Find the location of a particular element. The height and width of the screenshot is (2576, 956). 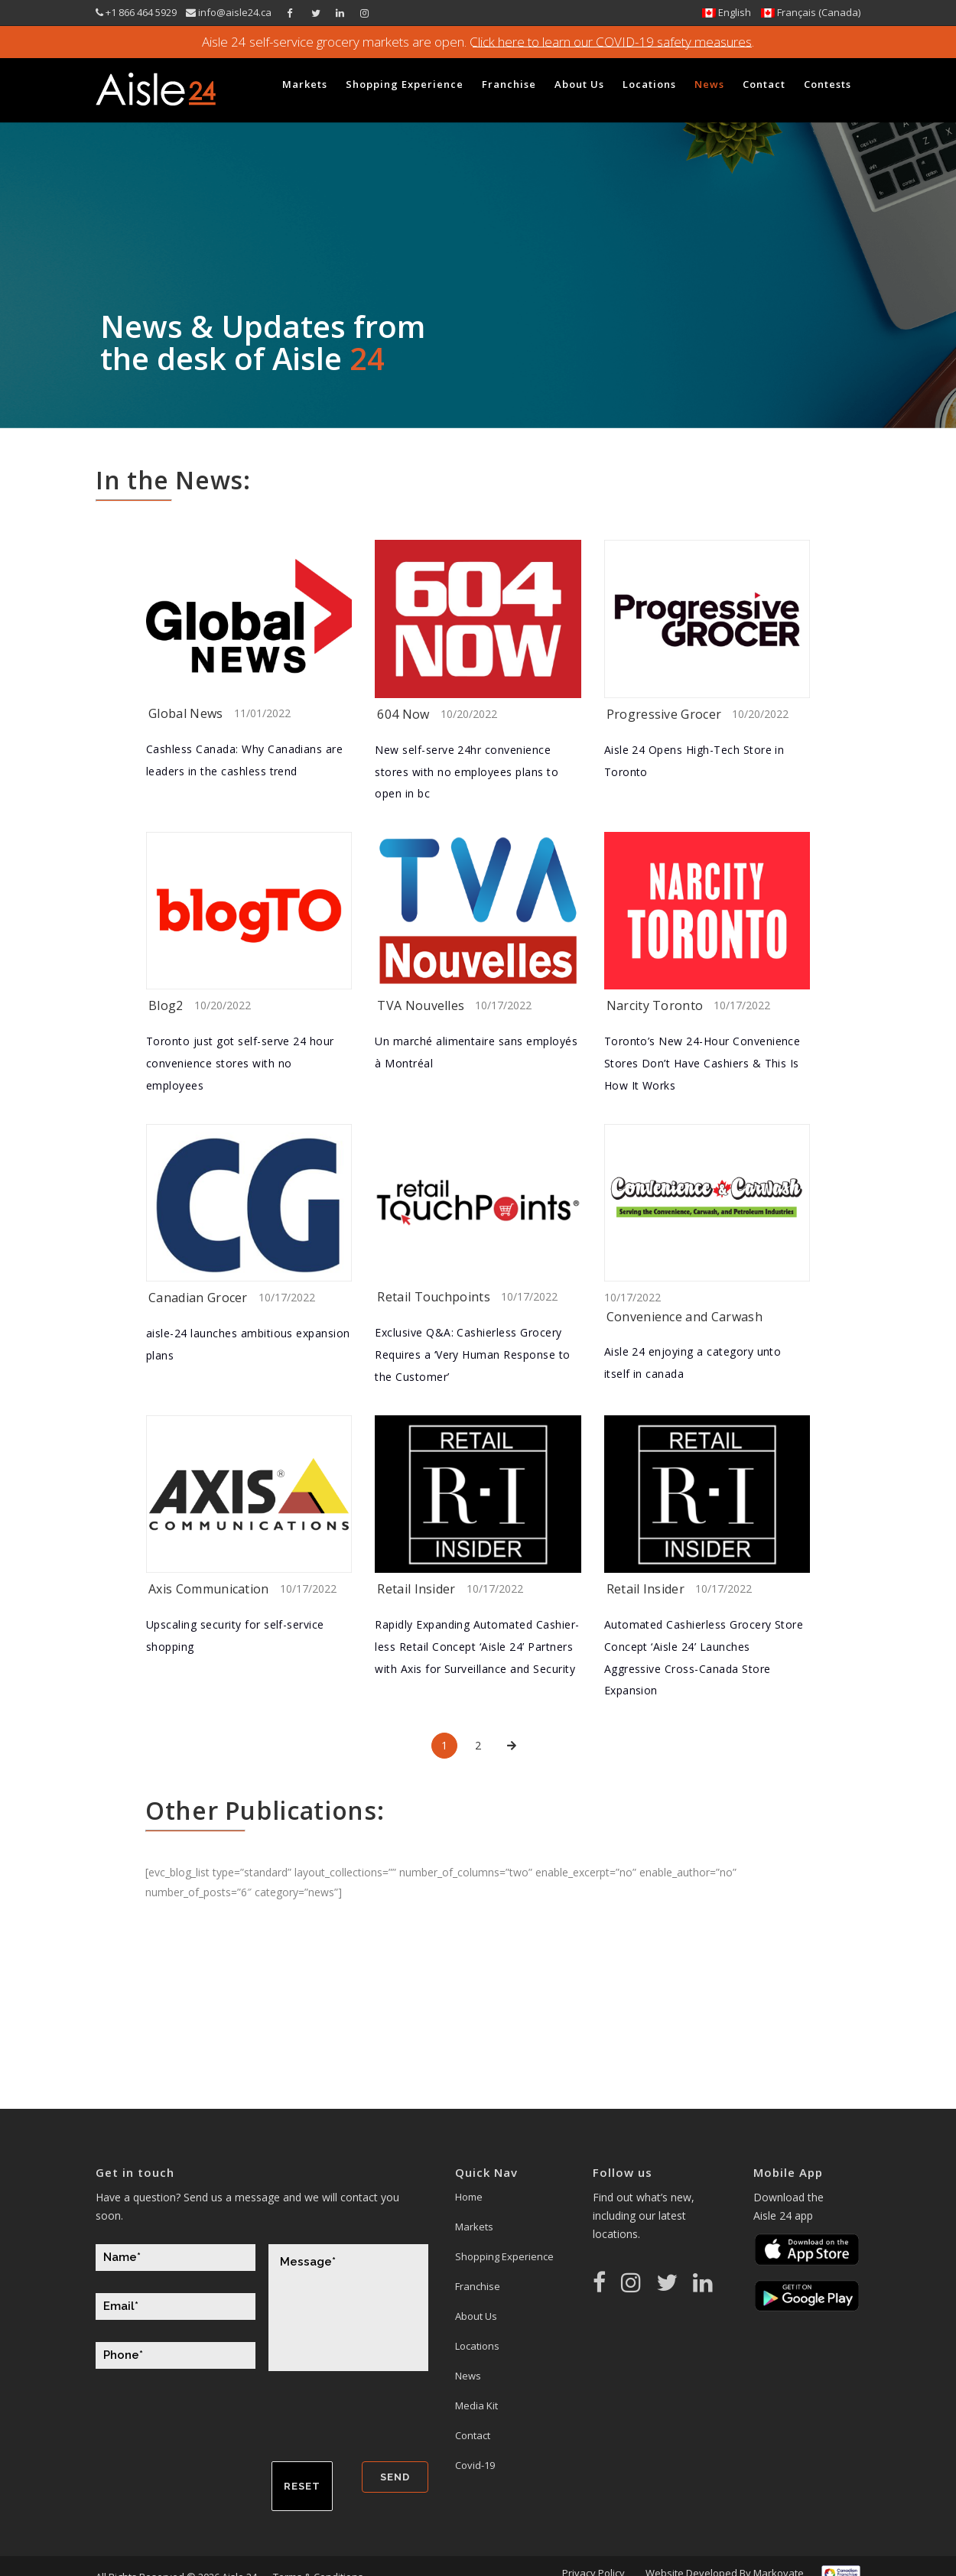

Home is located at coordinates (469, 2197).